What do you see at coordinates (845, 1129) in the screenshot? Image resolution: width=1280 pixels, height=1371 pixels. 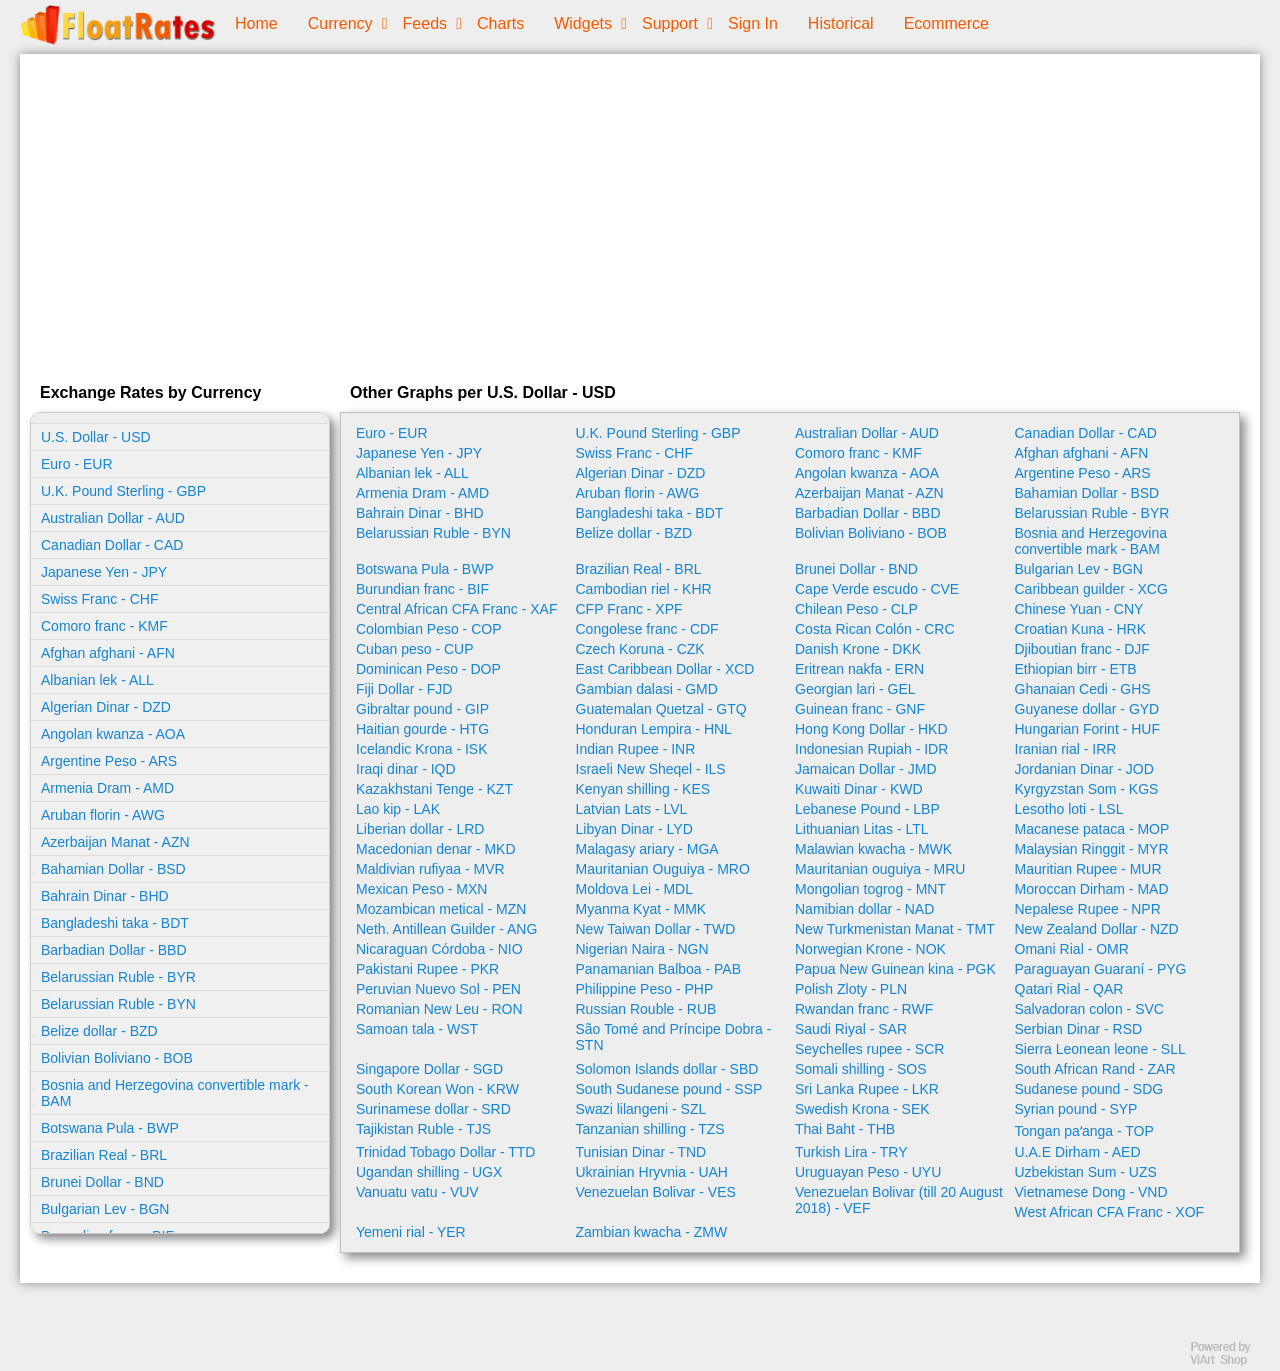 I see `Thai Baht - THB` at bounding box center [845, 1129].